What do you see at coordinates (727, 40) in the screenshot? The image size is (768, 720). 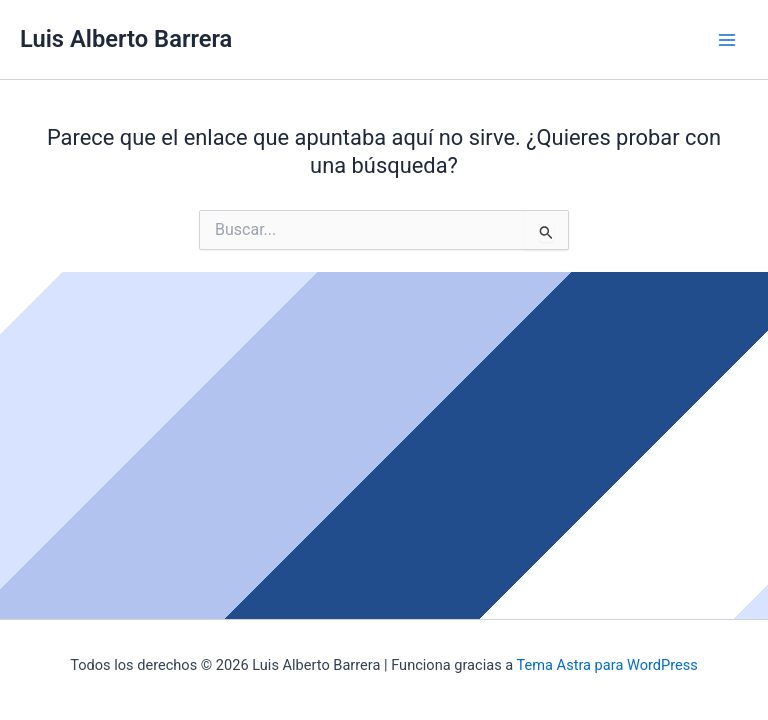 I see `[Alternar menú principal]` at bounding box center [727, 40].